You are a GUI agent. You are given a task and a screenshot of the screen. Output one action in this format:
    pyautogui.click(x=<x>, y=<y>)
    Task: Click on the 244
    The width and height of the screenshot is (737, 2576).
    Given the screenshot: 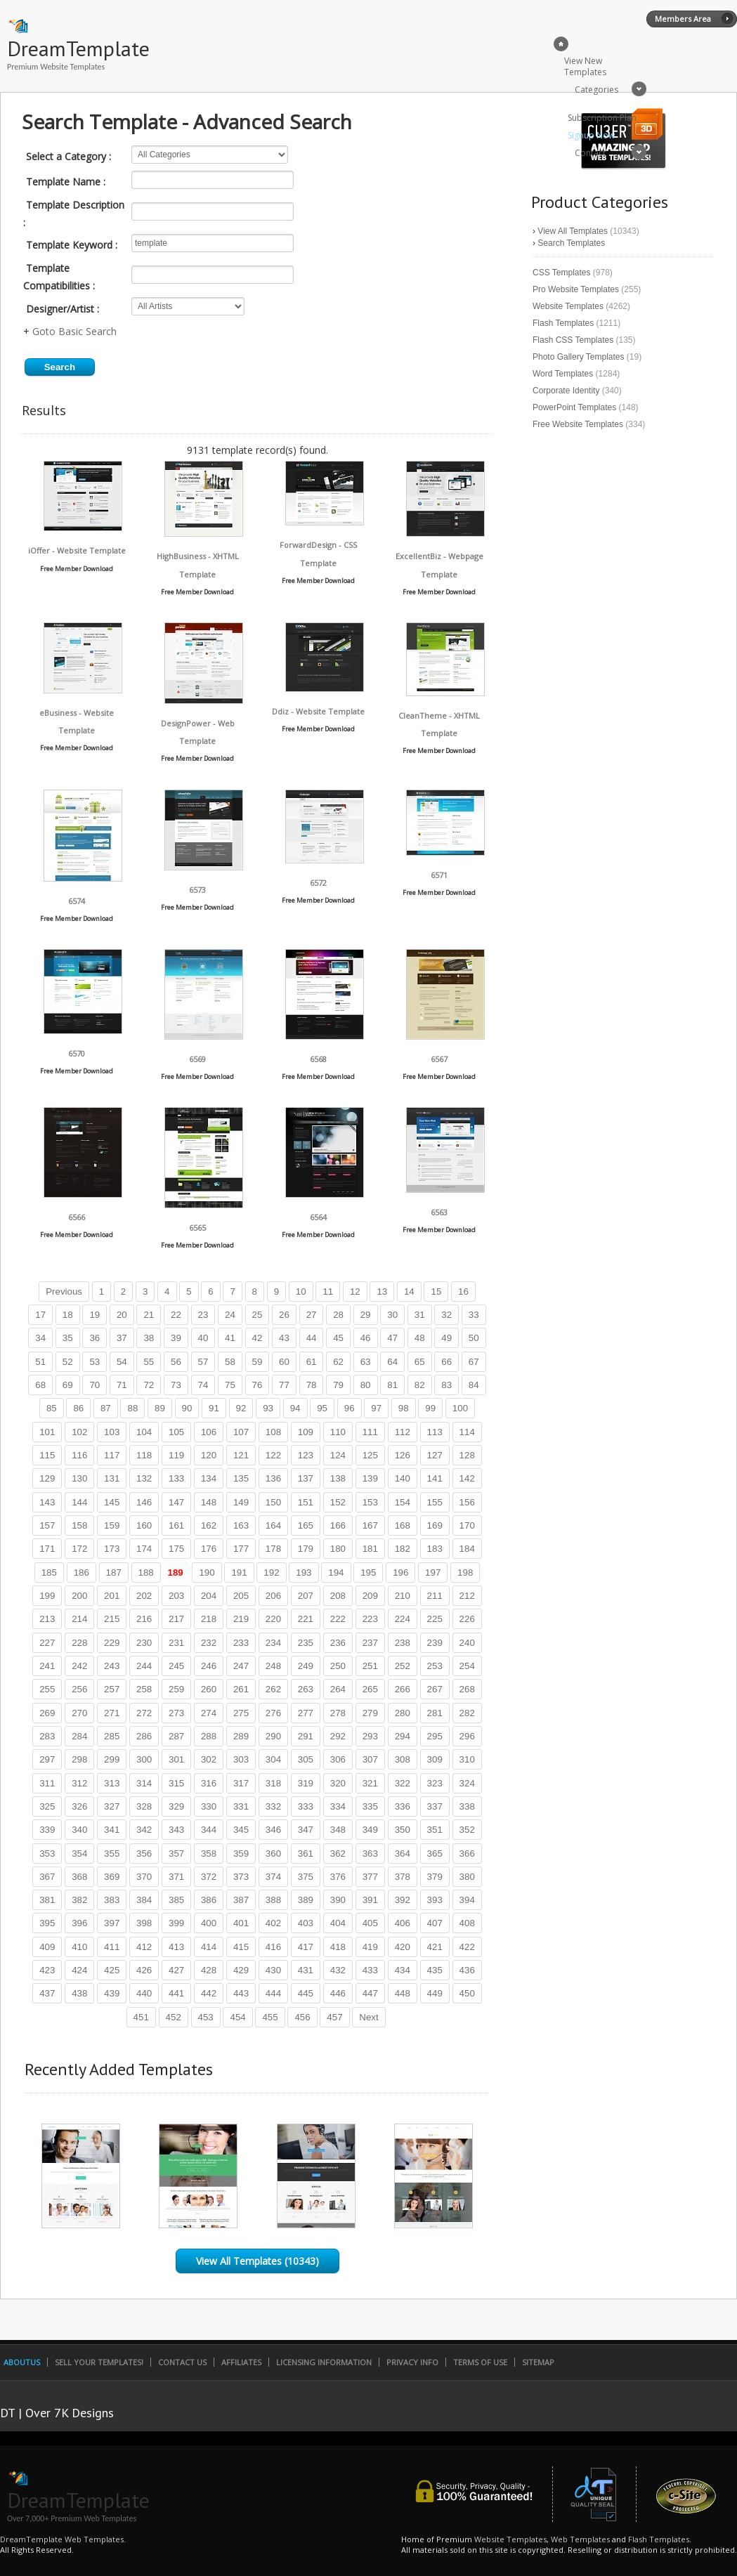 What is the action you would take?
    pyautogui.click(x=144, y=1666)
    